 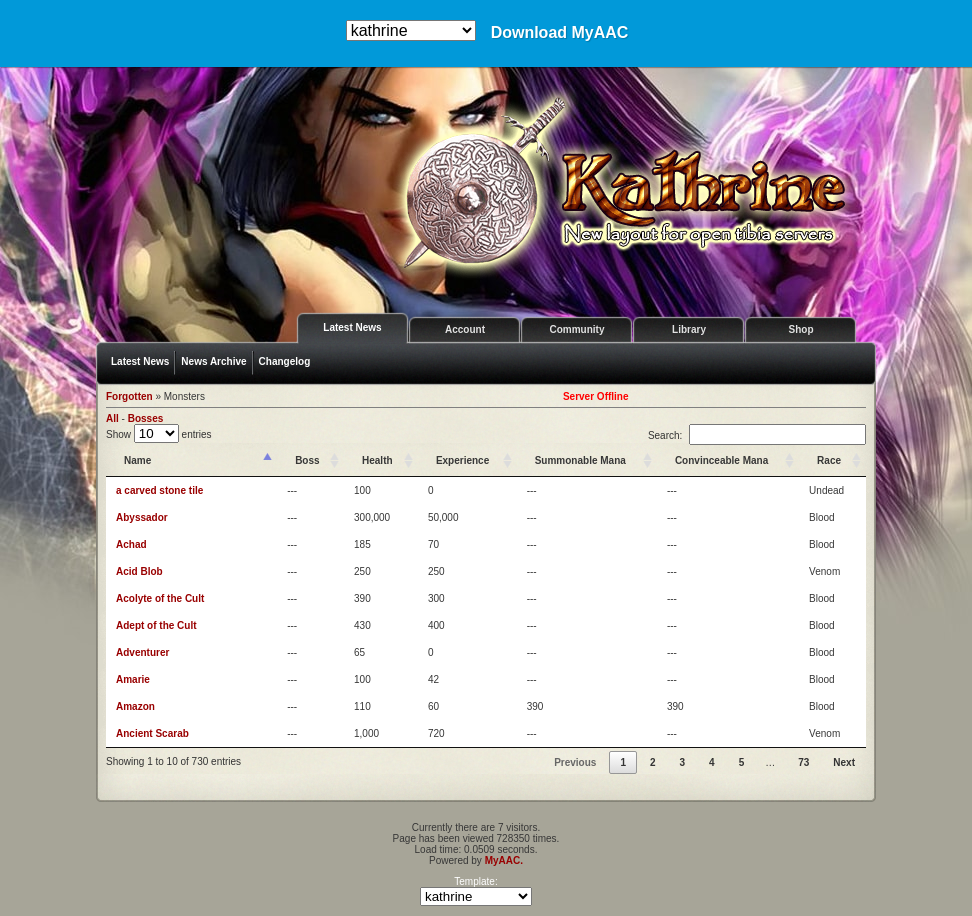 What do you see at coordinates (575, 762) in the screenshot?
I see `Previous` at bounding box center [575, 762].